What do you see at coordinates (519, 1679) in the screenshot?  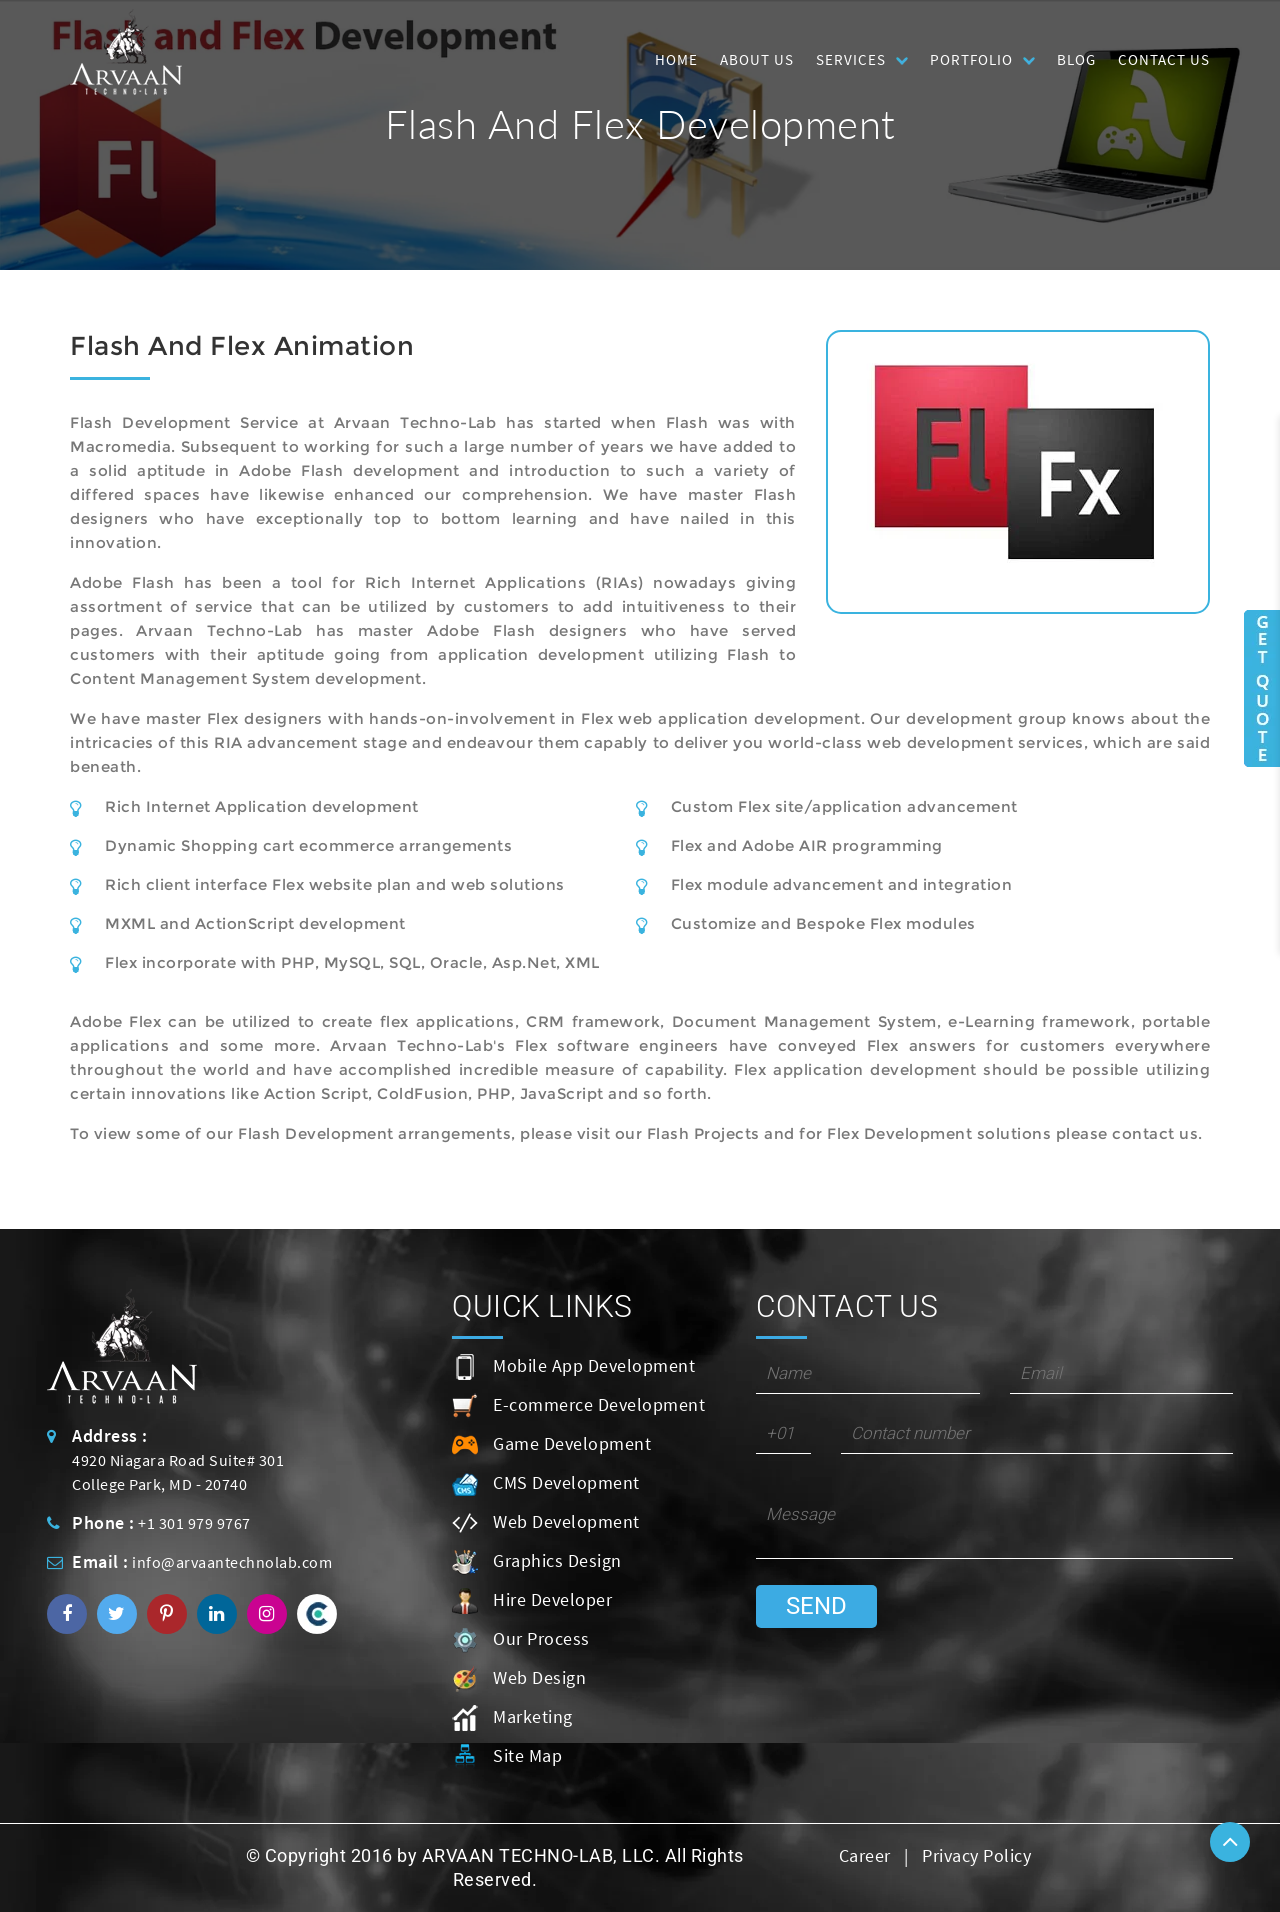 I see `Web Design` at bounding box center [519, 1679].